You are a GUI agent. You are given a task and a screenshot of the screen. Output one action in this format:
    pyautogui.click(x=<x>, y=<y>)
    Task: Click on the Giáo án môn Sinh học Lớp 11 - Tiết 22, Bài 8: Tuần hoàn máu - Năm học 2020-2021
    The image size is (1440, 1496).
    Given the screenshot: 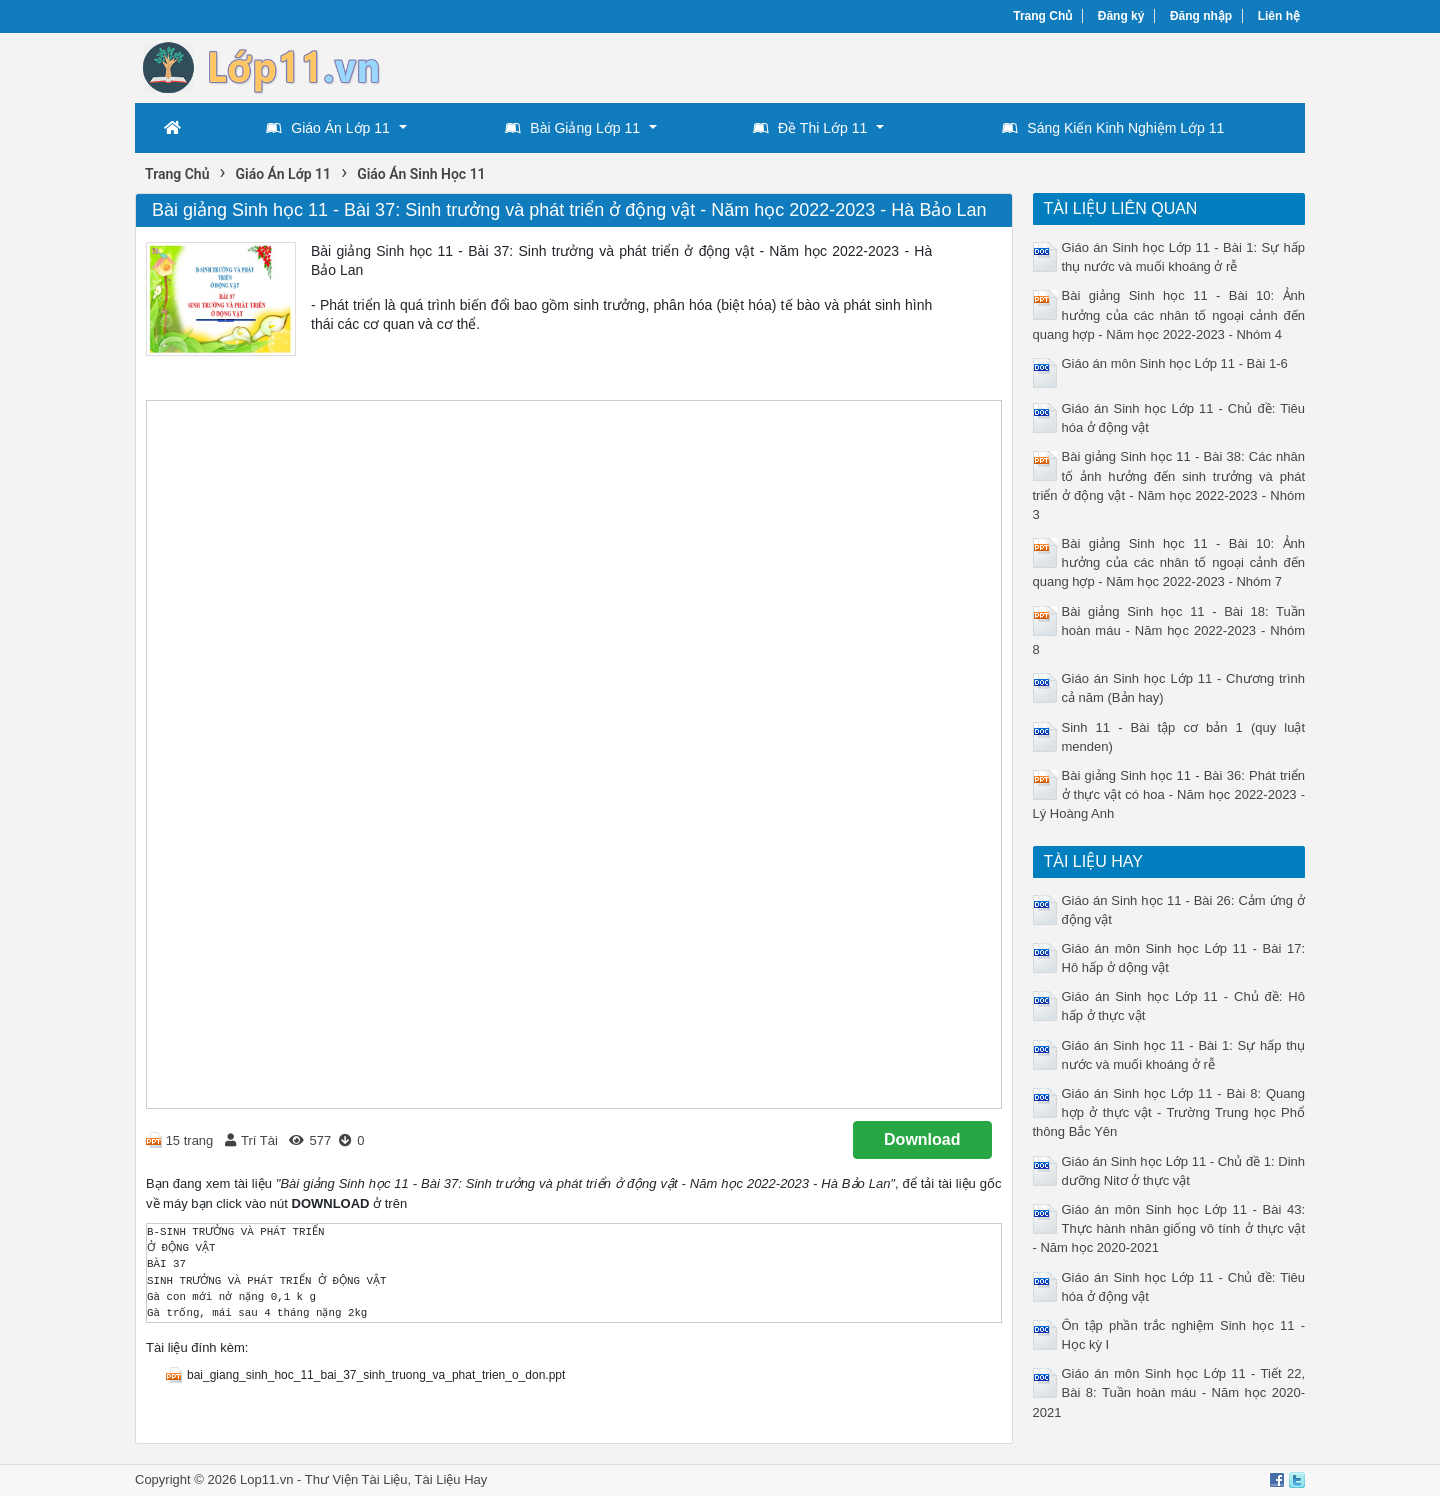 What is the action you would take?
    pyautogui.click(x=1169, y=1392)
    